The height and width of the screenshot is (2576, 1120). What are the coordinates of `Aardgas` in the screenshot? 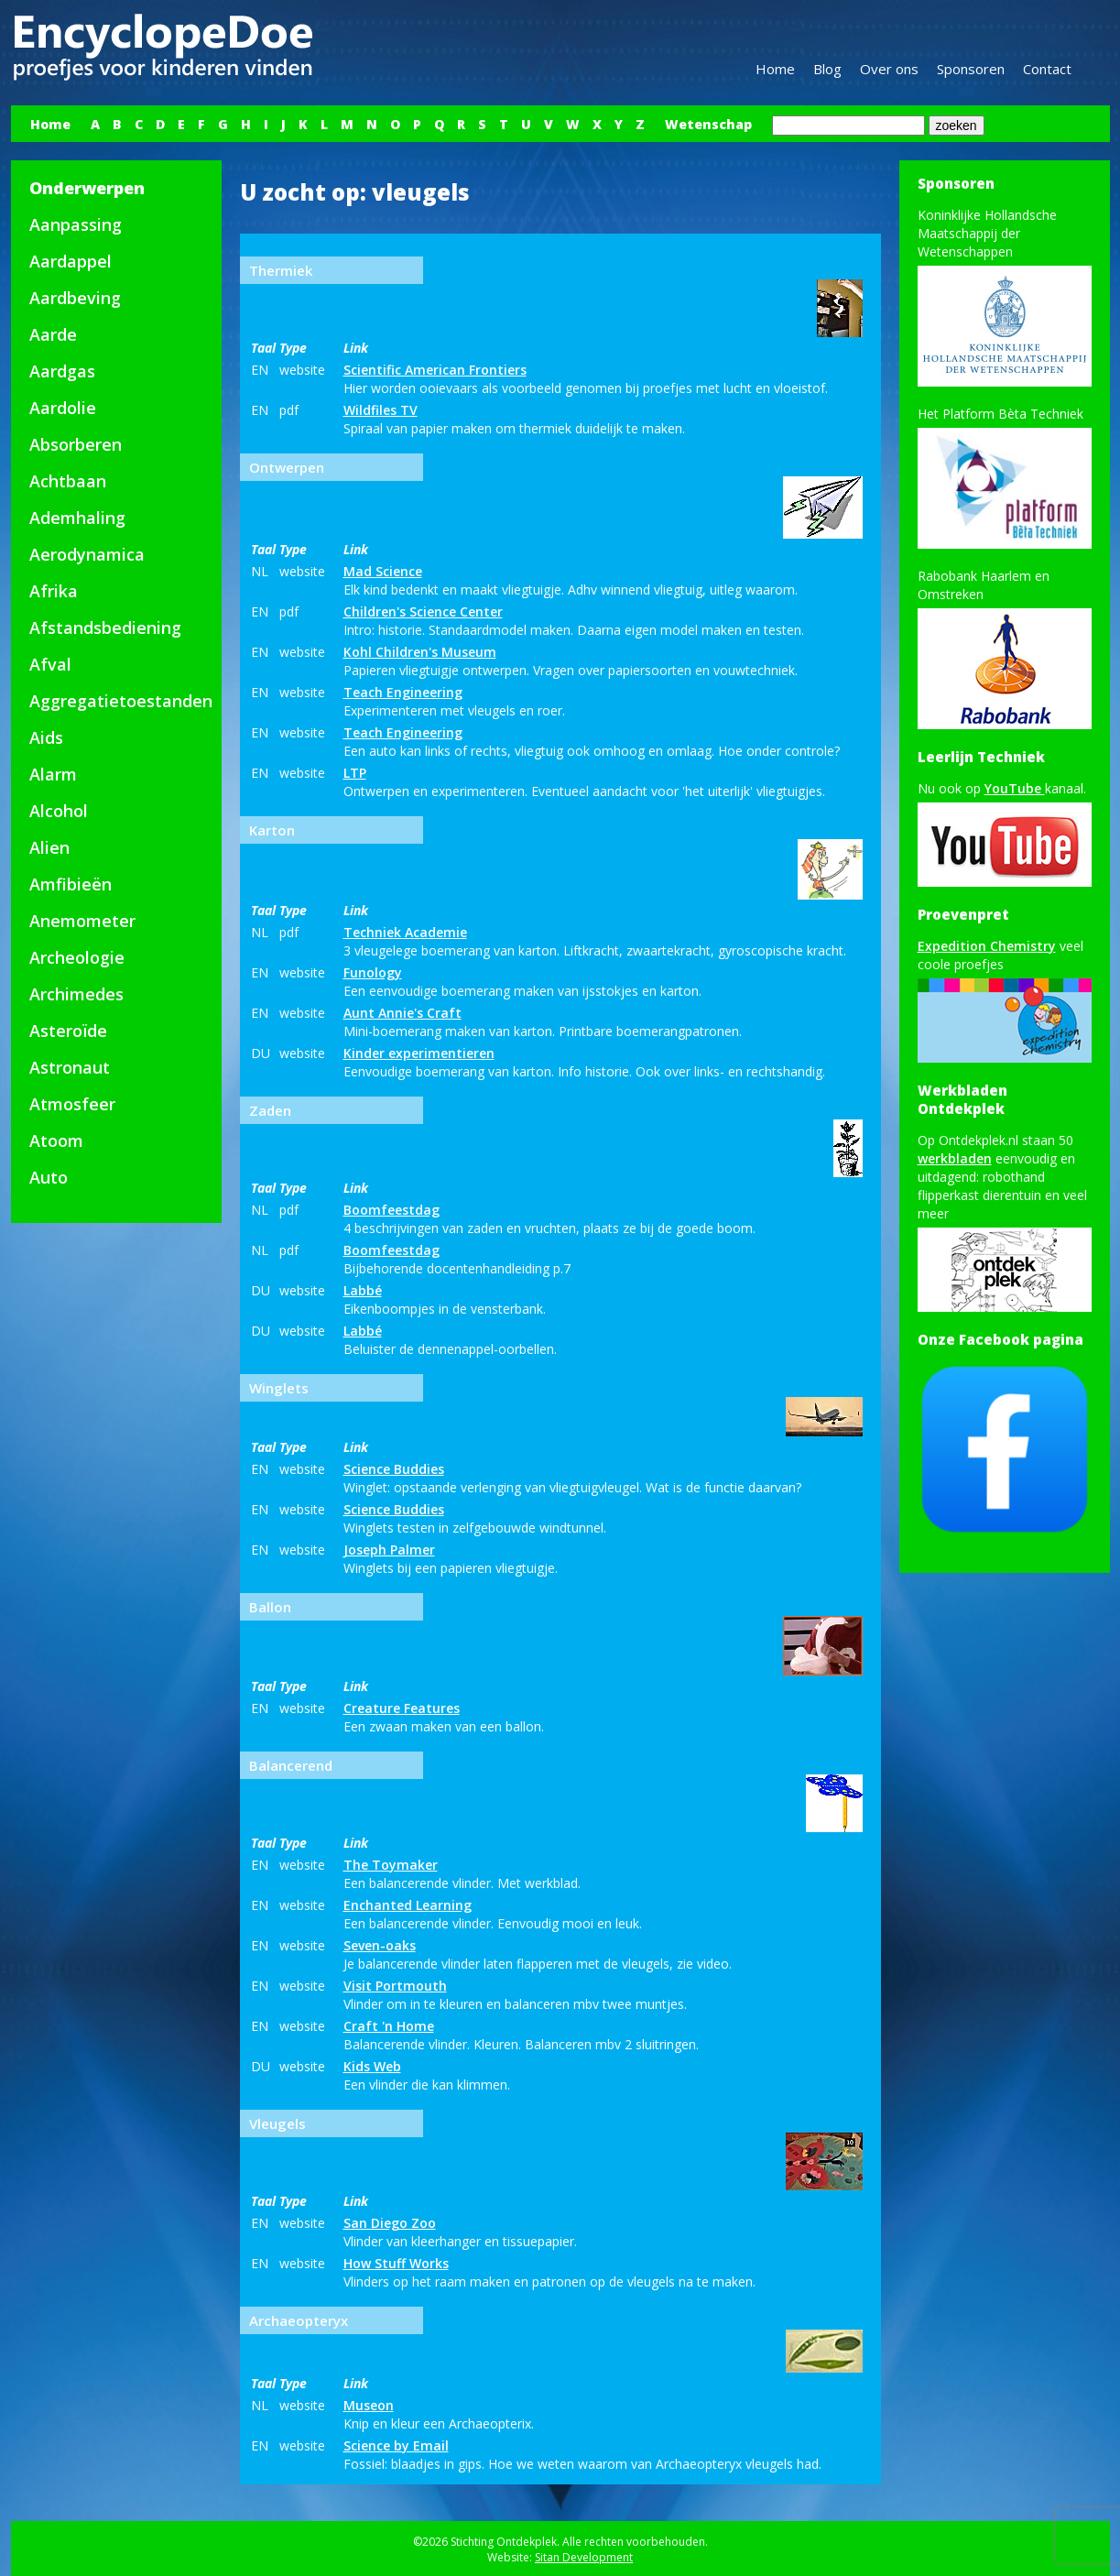 It's located at (62, 371).